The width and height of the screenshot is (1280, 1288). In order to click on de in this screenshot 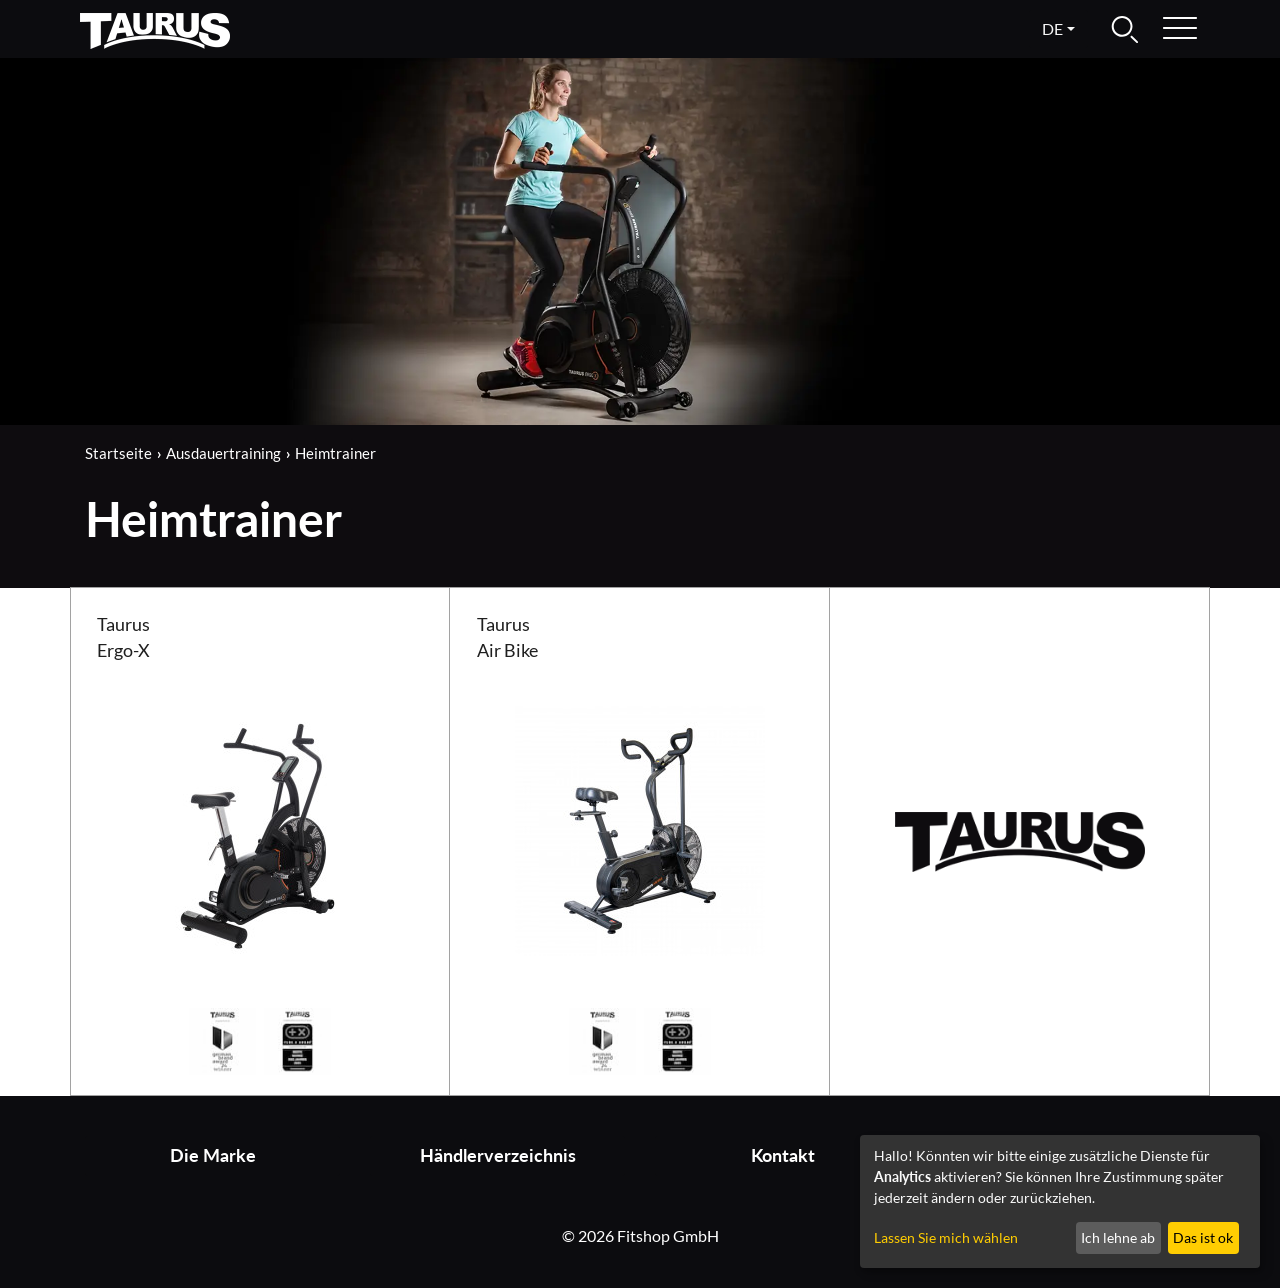, I will do `click(1052, 28)`.